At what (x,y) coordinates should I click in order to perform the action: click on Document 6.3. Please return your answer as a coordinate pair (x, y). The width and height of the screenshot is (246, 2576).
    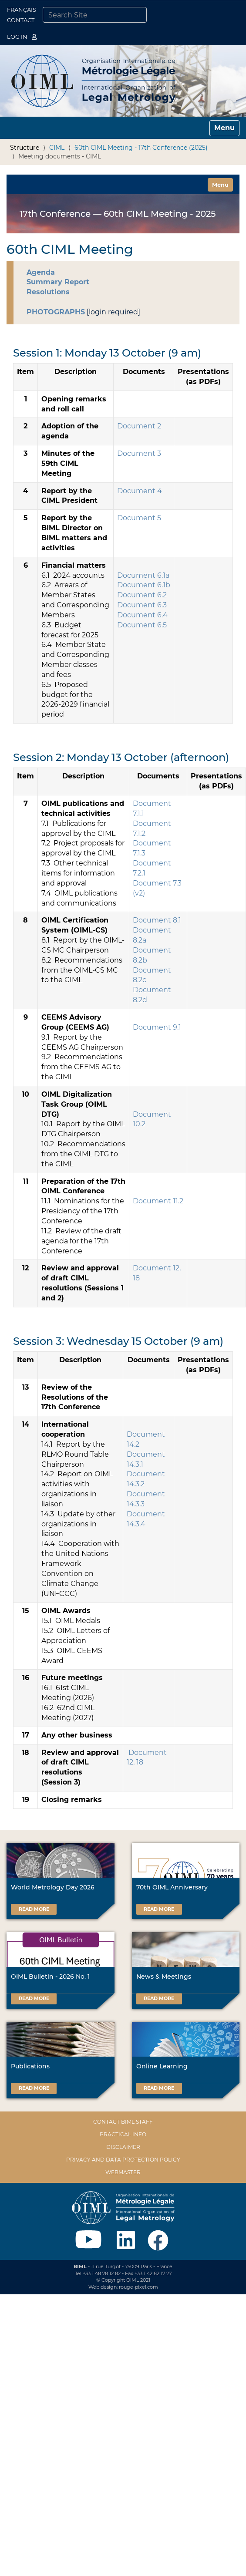
    Looking at the image, I should click on (142, 605).